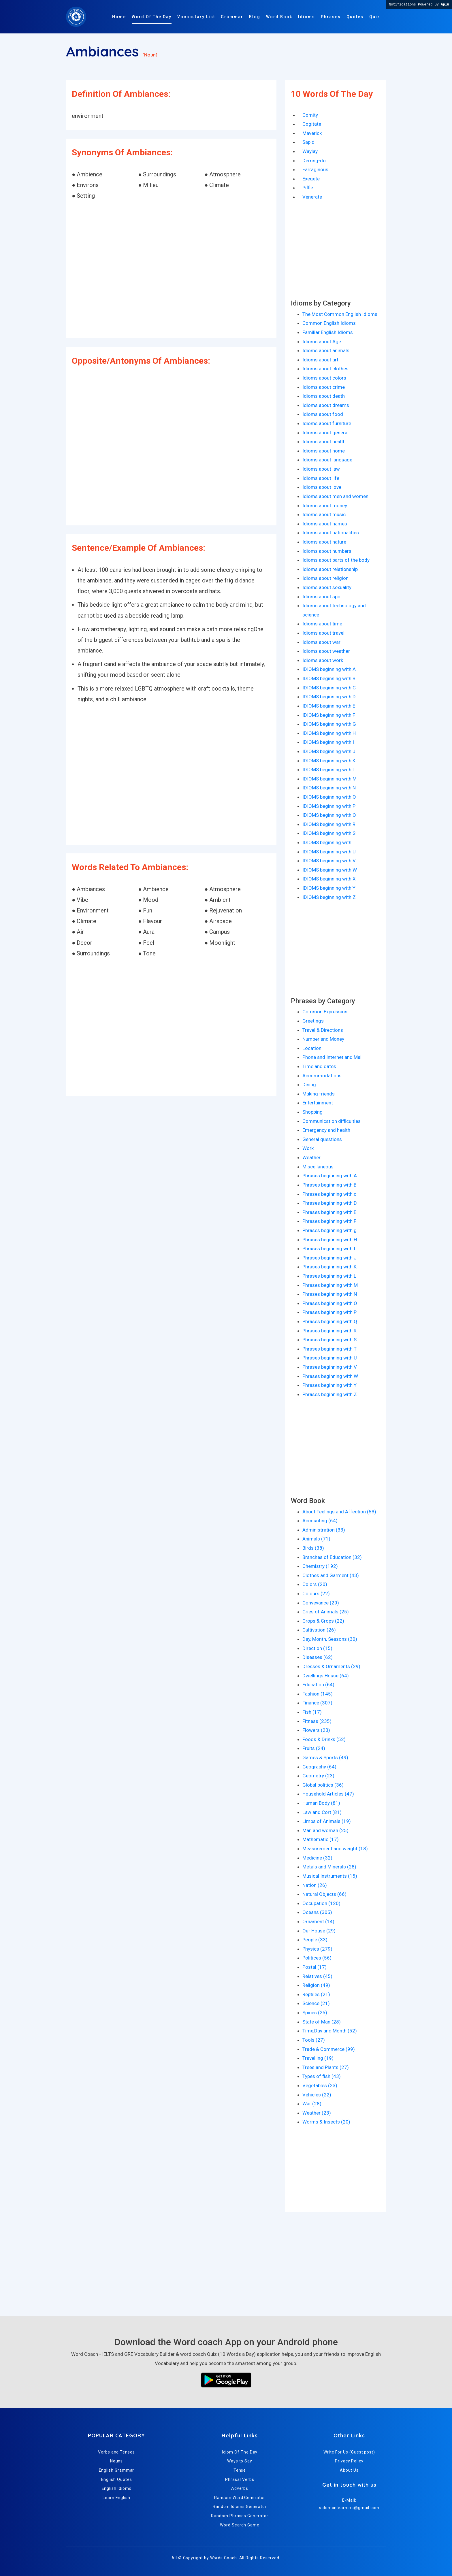  I want to click on Idioms about war, so click(321, 642).